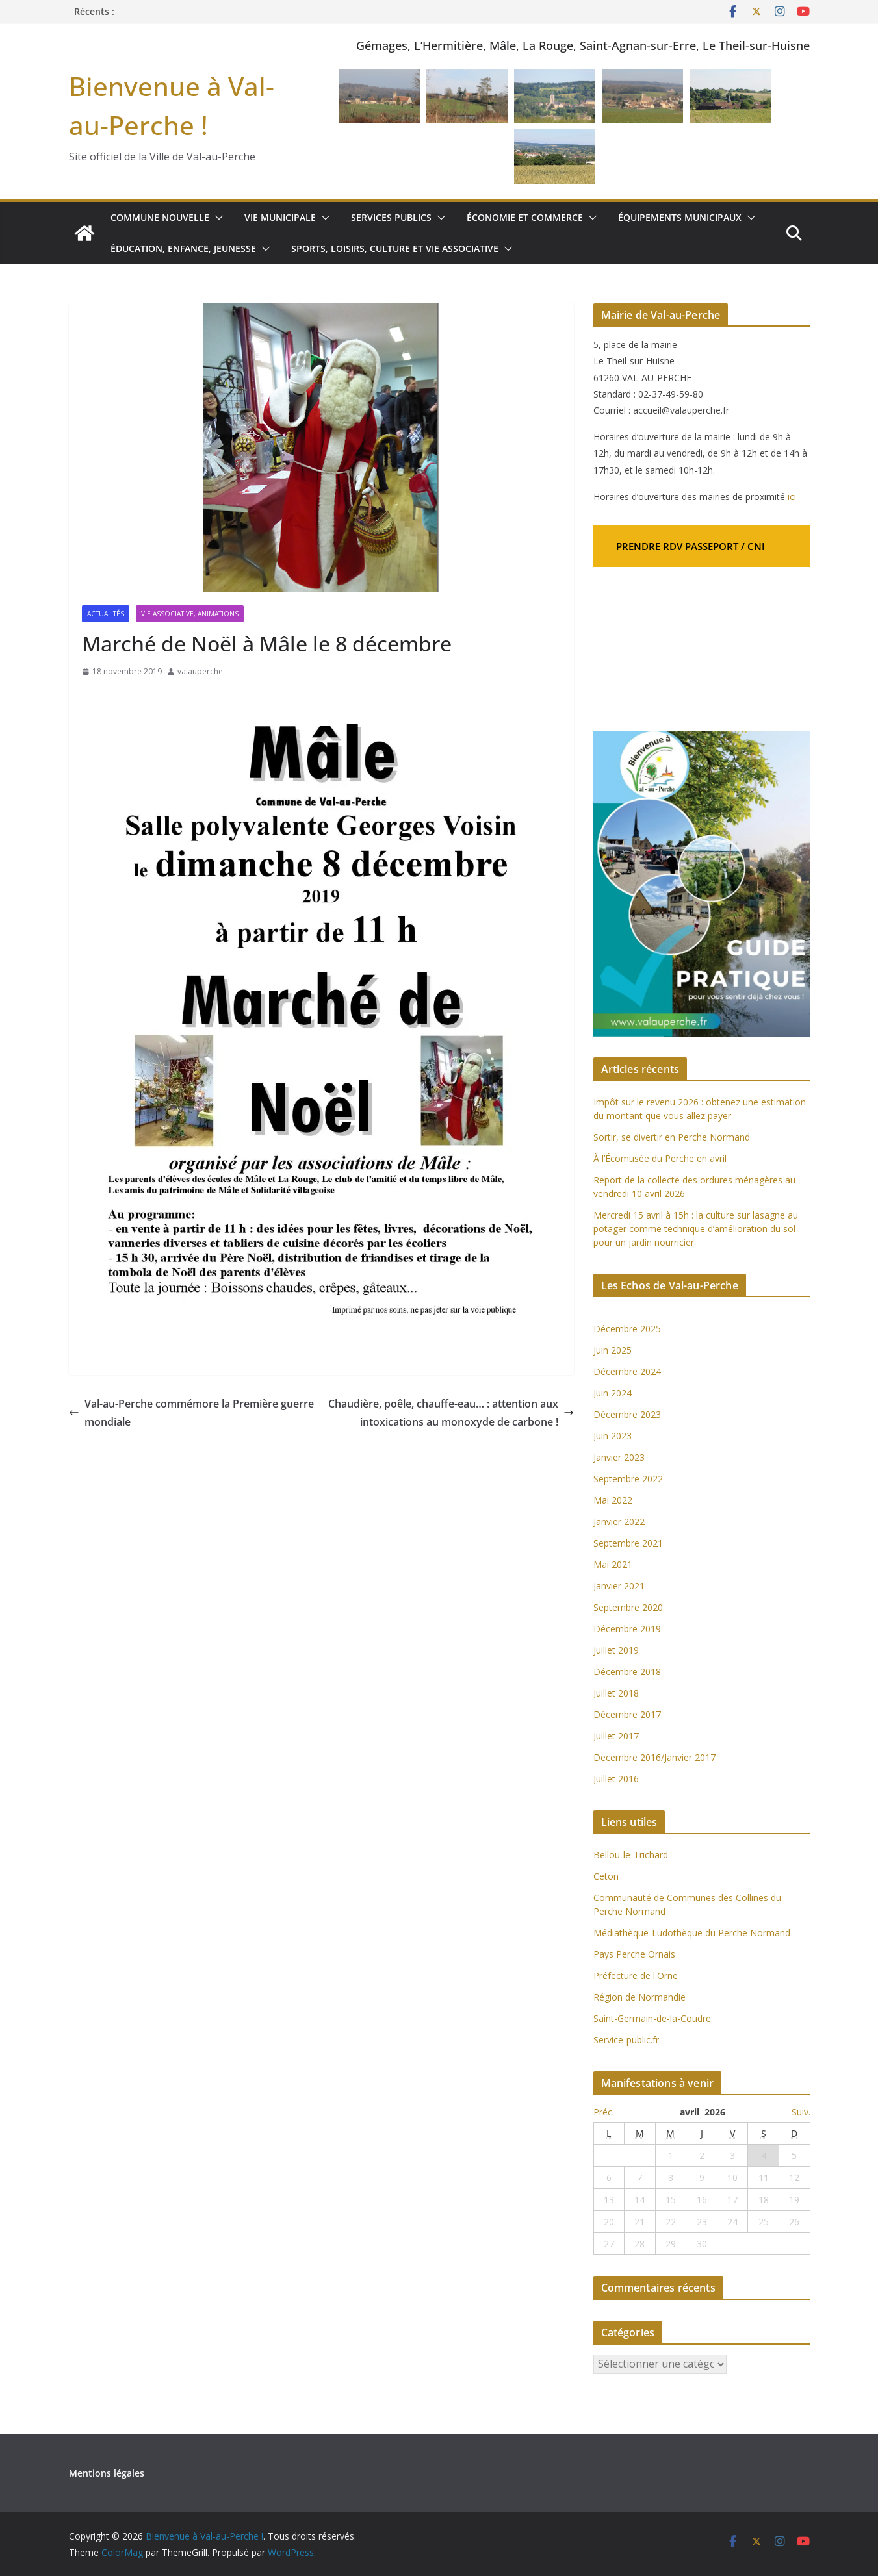 The image size is (878, 2576). What do you see at coordinates (628, 1543) in the screenshot?
I see `Septembre 2021` at bounding box center [628, 1543].